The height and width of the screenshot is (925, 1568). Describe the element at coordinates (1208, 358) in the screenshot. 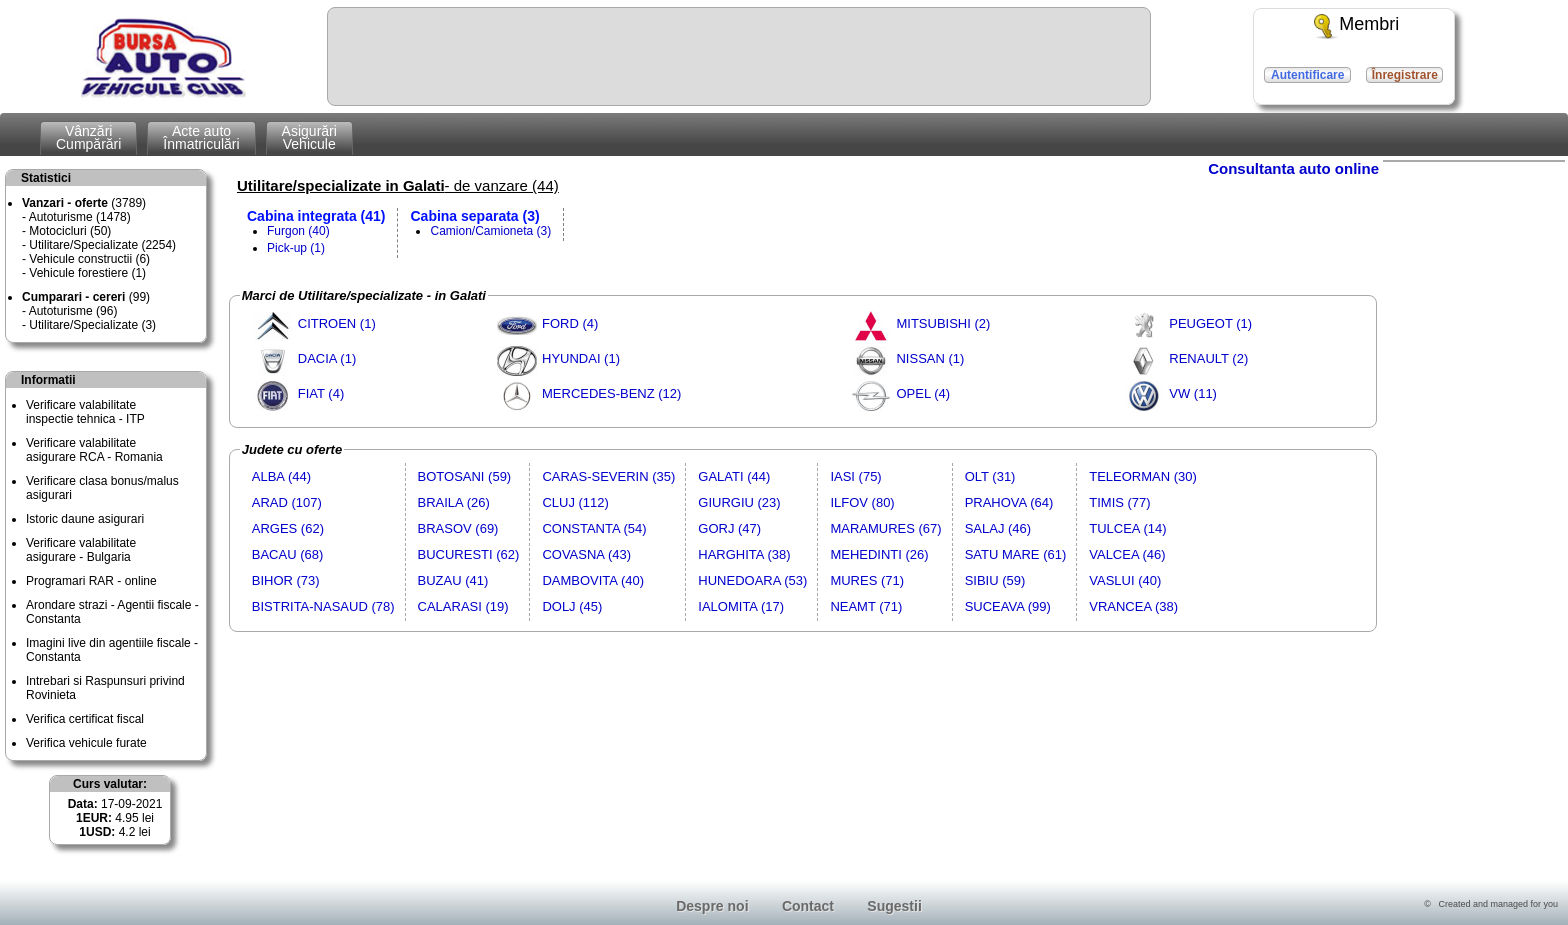

I see `RENAULT (2)` at that location.